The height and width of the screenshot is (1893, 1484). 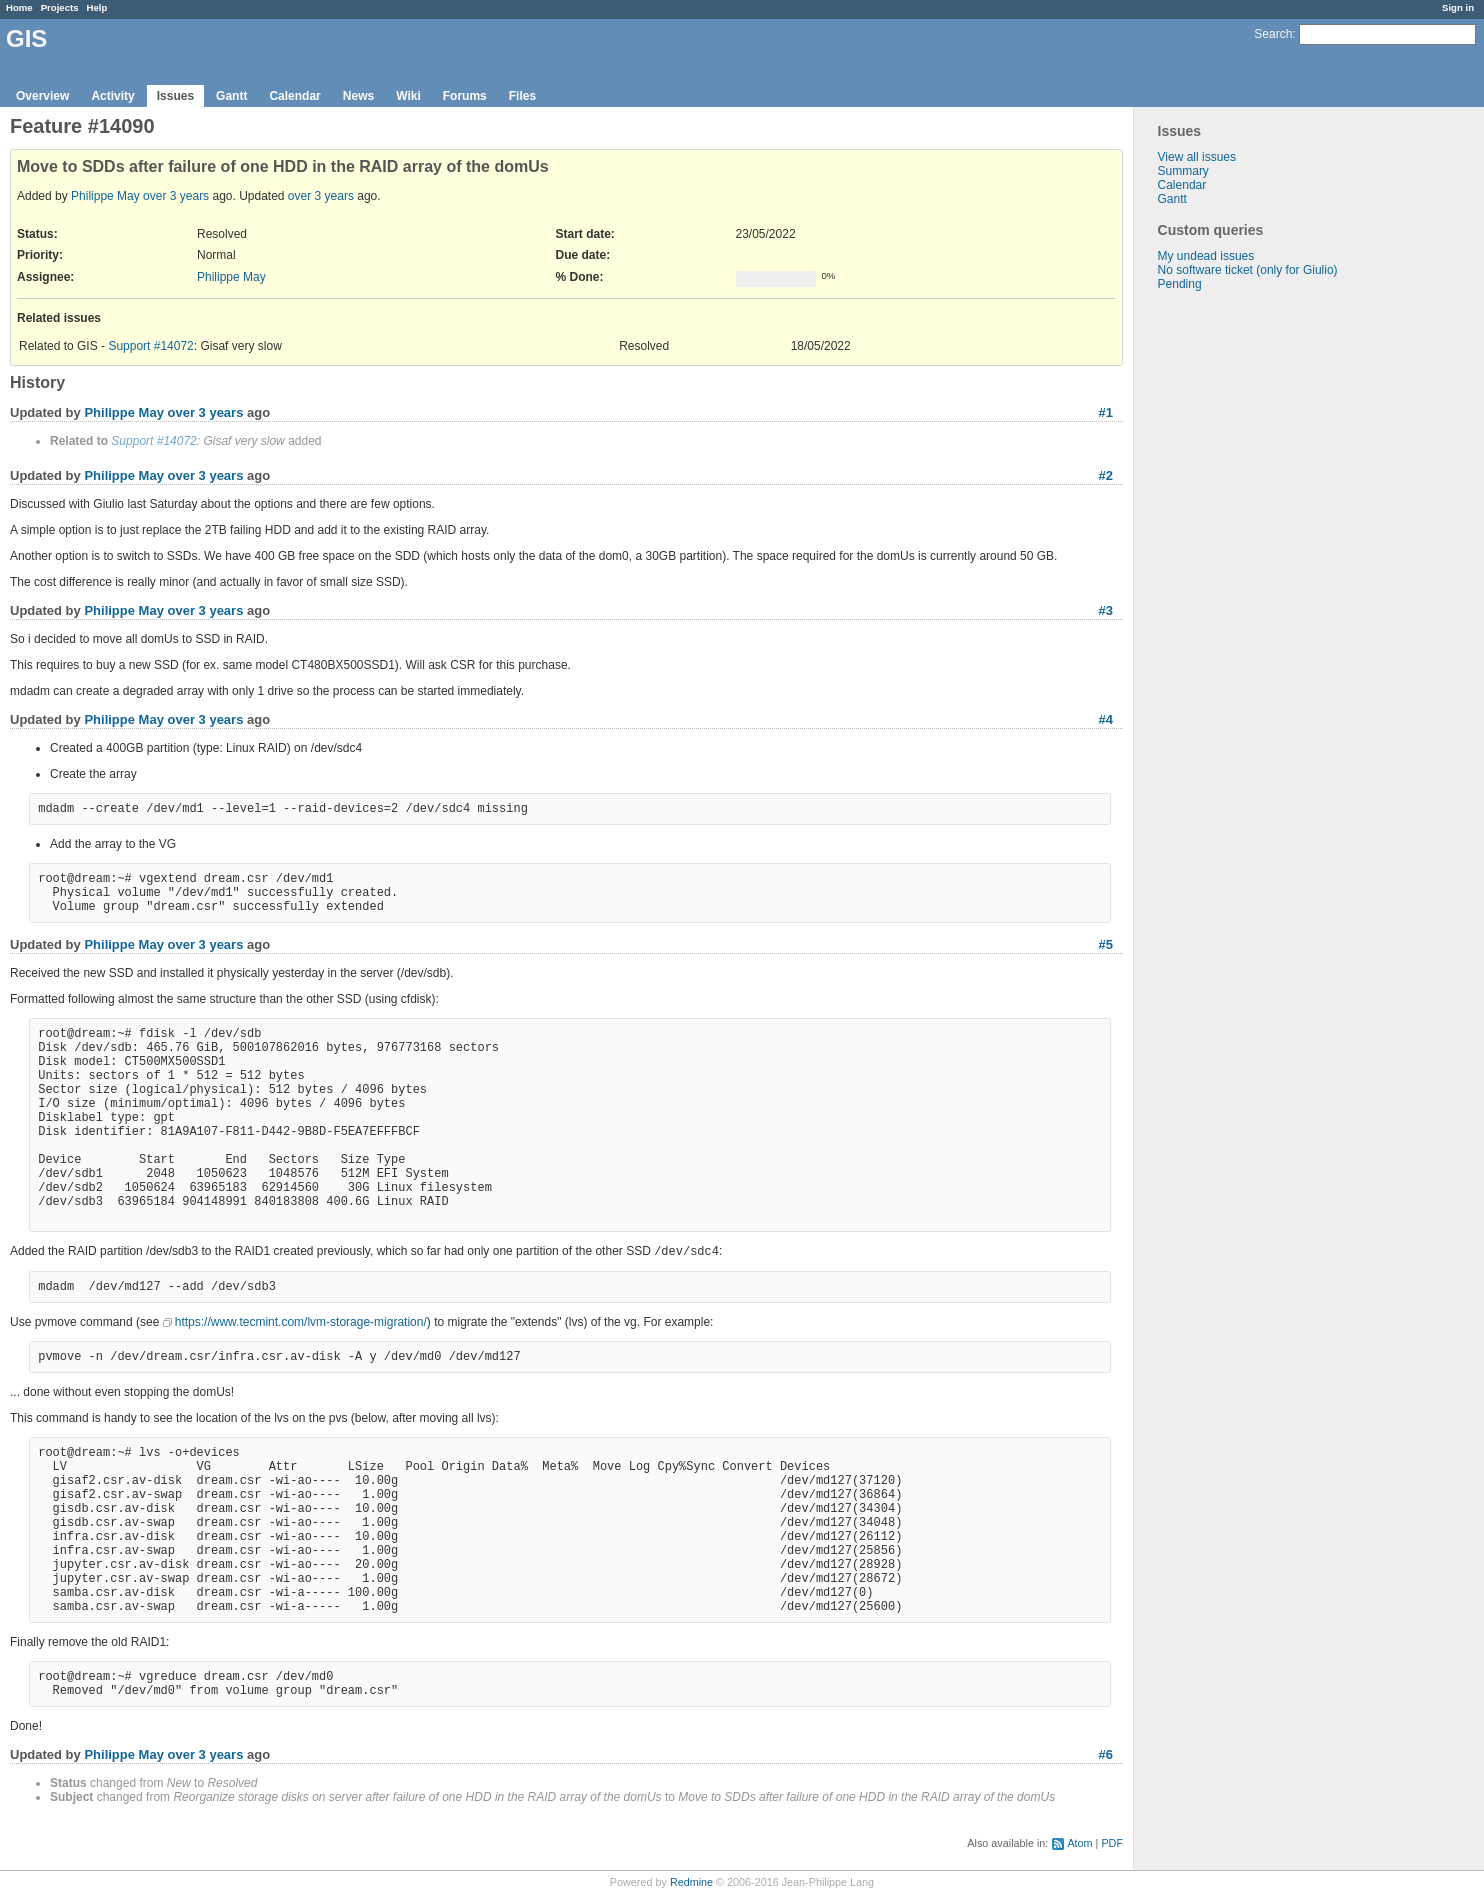 What do you see at coordinates (112, 96) in the screenshot?
I see `Activity` at bounding box center [112, 96].